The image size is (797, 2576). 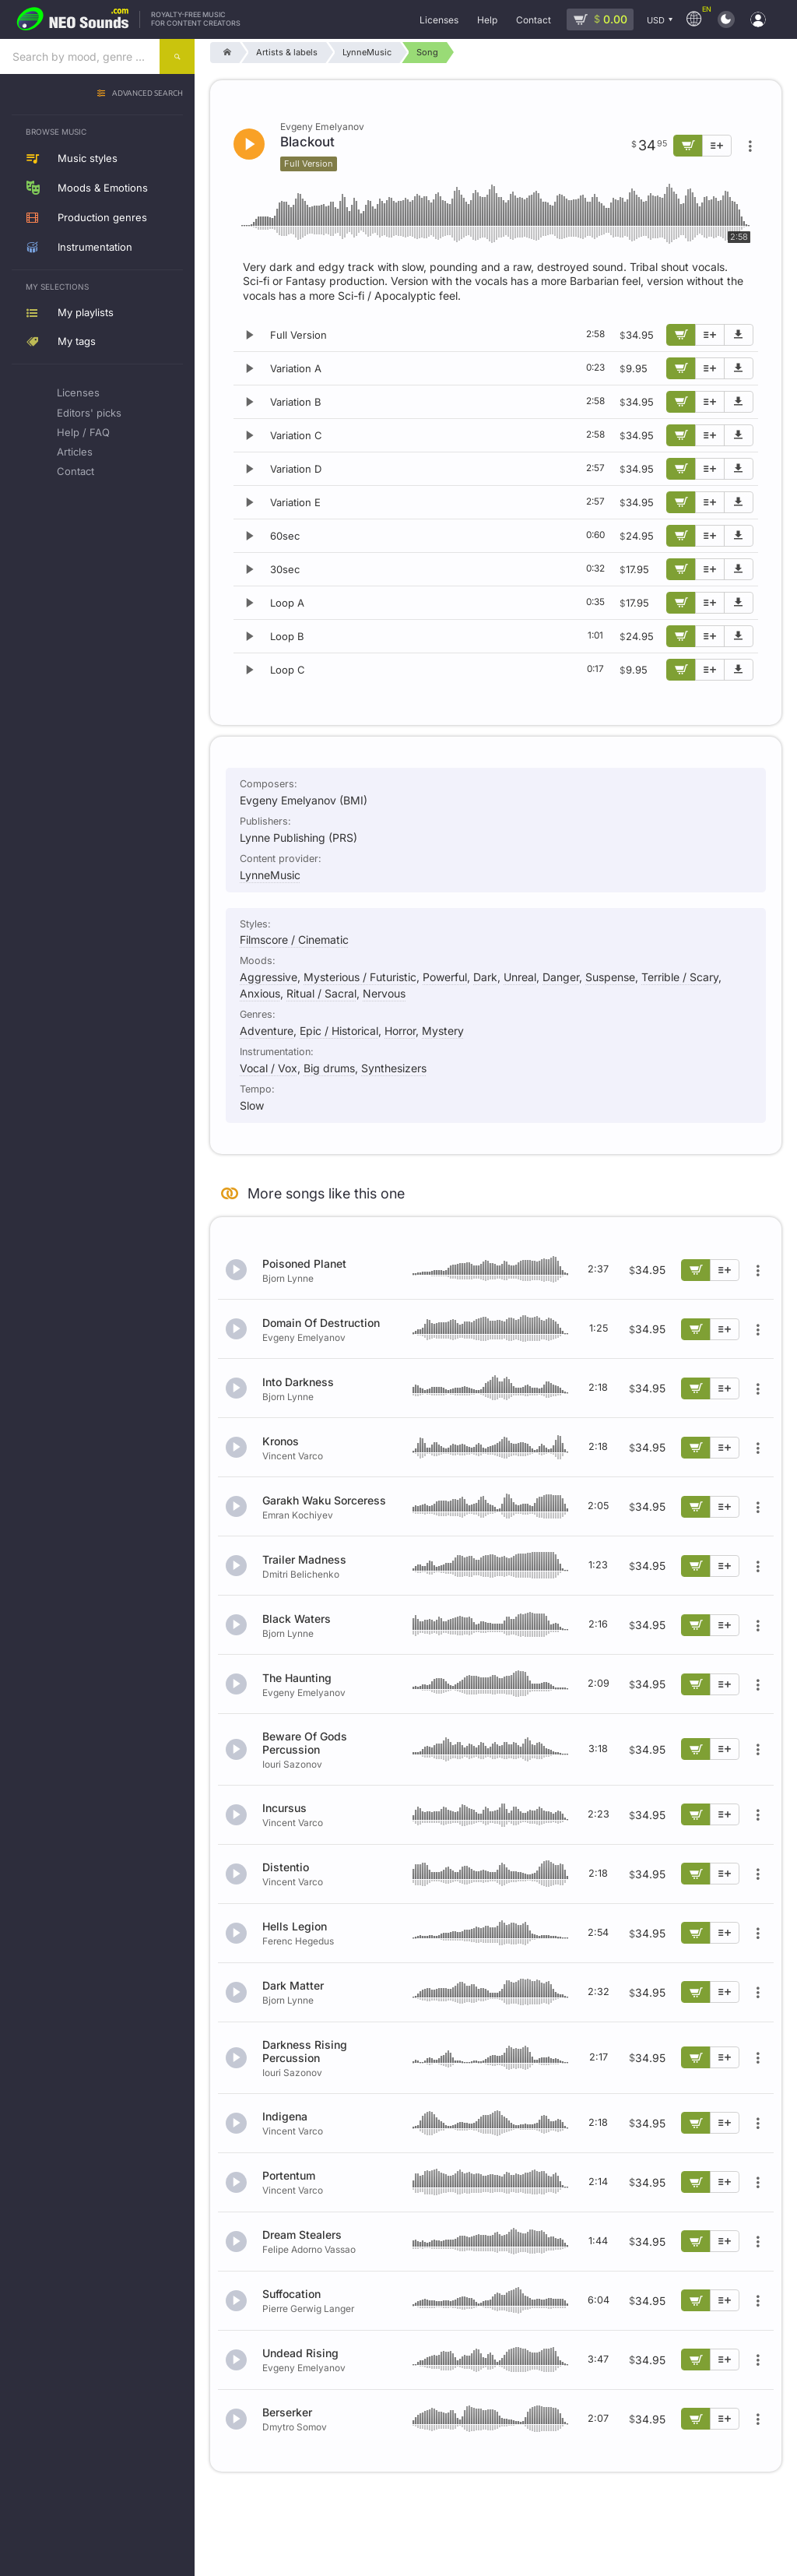 I want to click on Contact, so click(x=75, y=471).